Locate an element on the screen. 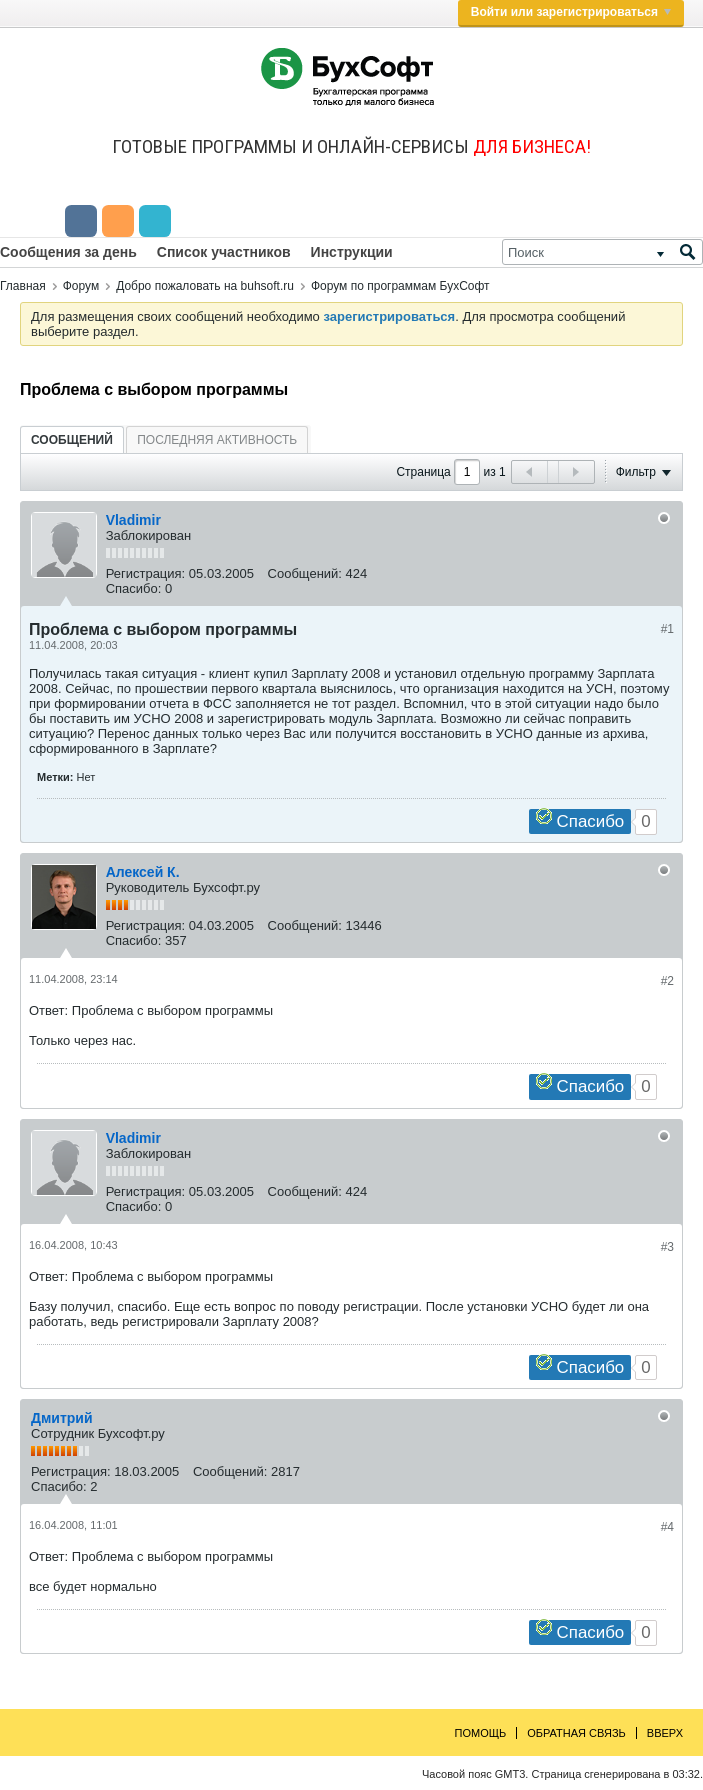  #4 is located at coordinates (667, 1527).